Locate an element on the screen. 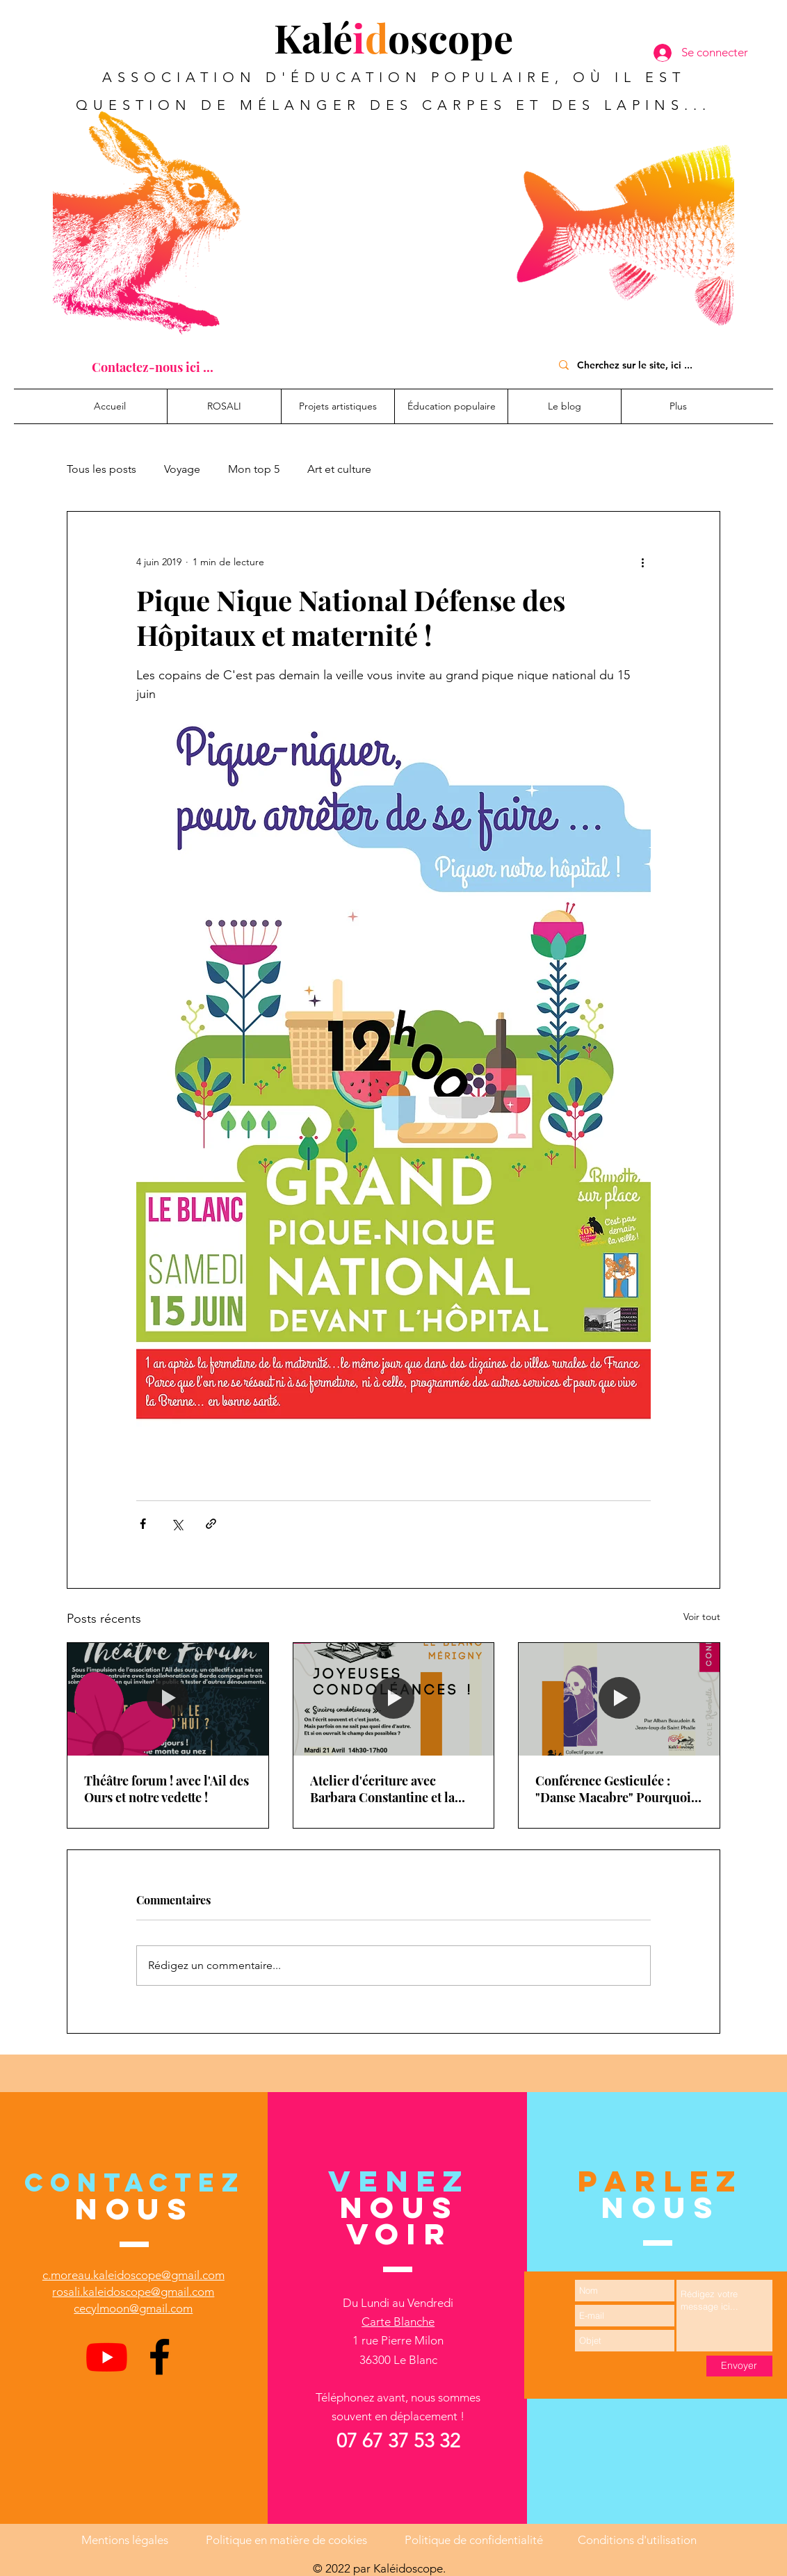 The image size is (787, 2576). [Cherchez sur le site, ici ...] is located at coordinates (641, 365).